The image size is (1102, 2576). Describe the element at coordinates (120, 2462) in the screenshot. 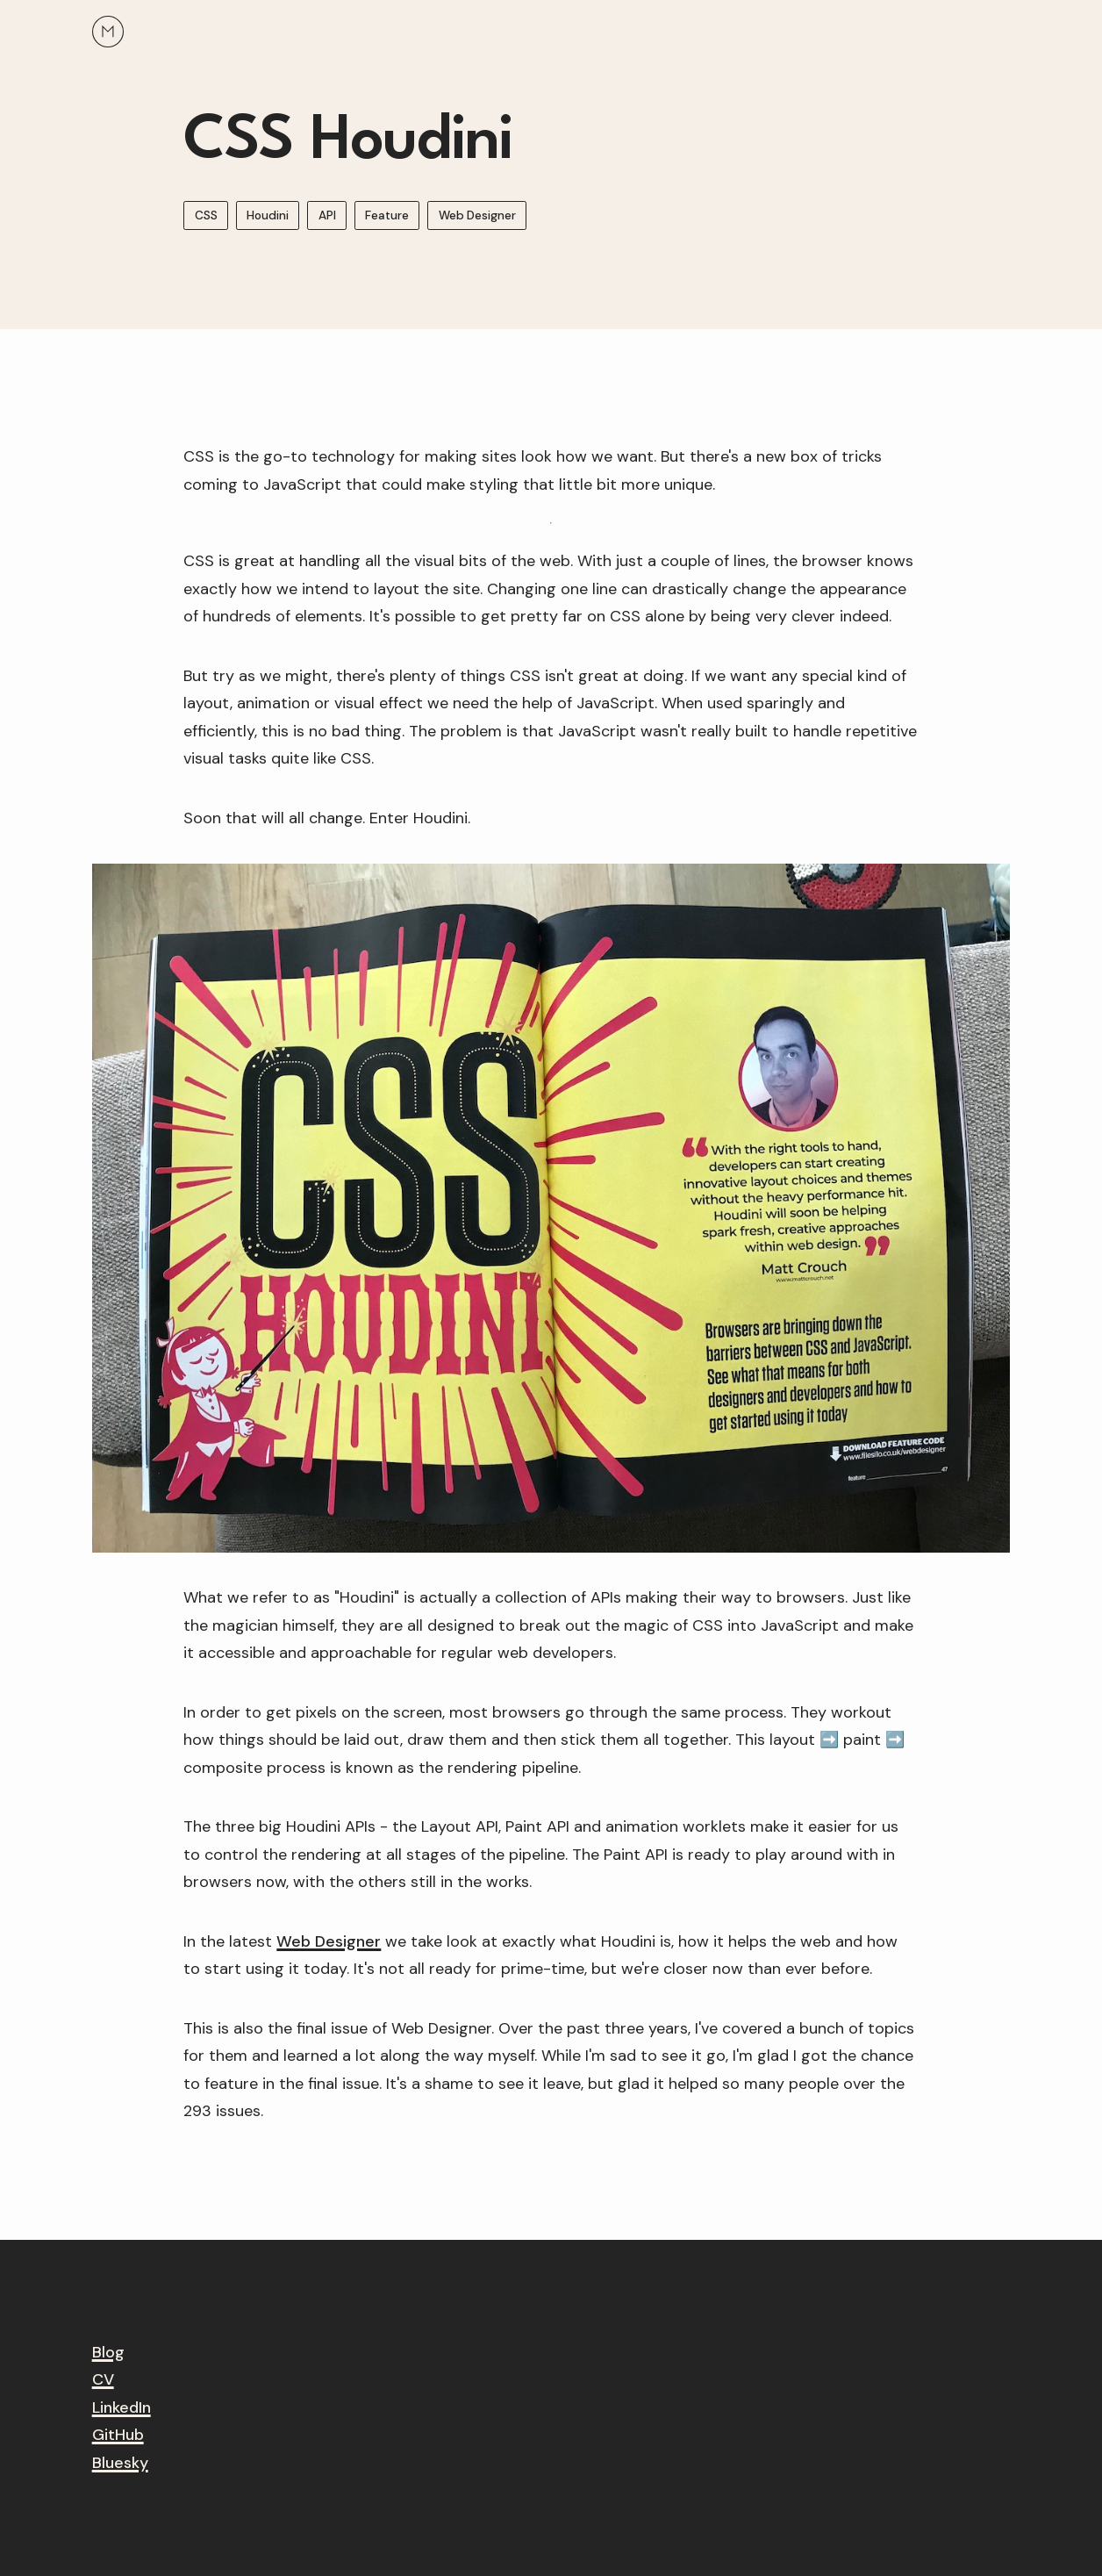

I see `Bluesky` at that location.